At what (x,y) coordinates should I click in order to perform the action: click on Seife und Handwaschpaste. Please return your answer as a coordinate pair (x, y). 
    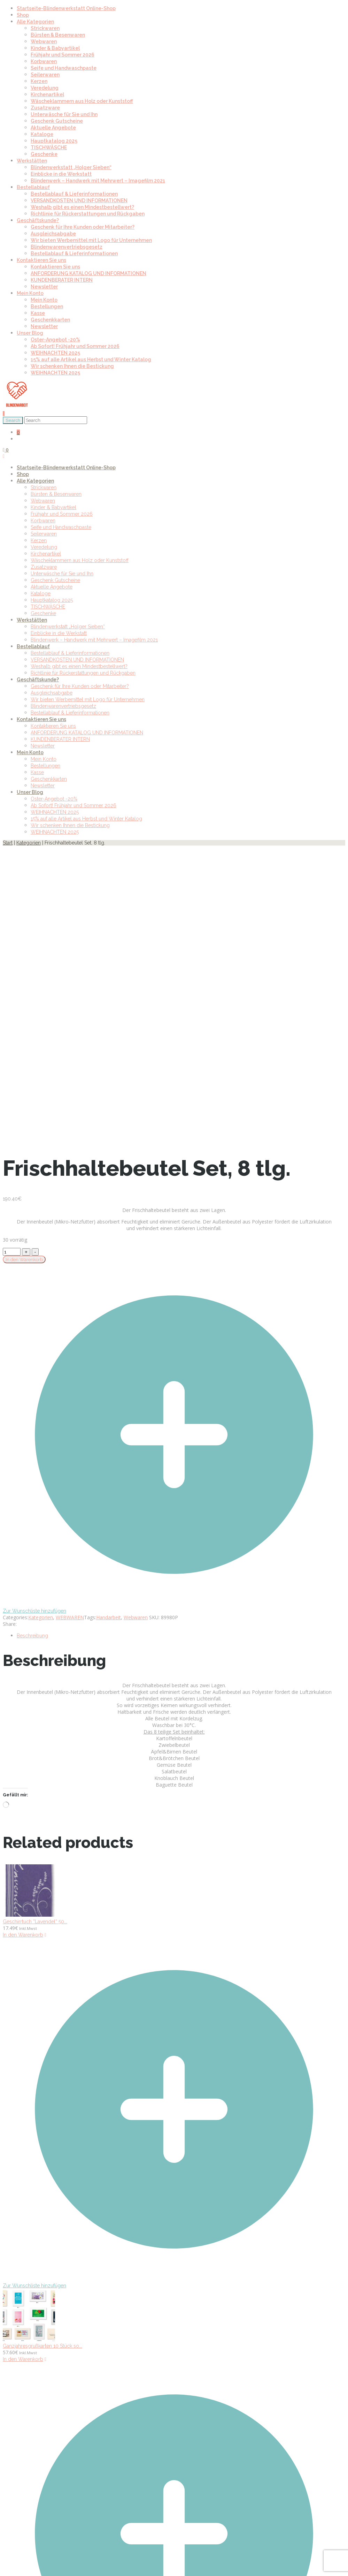
    Looking at the image, I should click on (63, 68).